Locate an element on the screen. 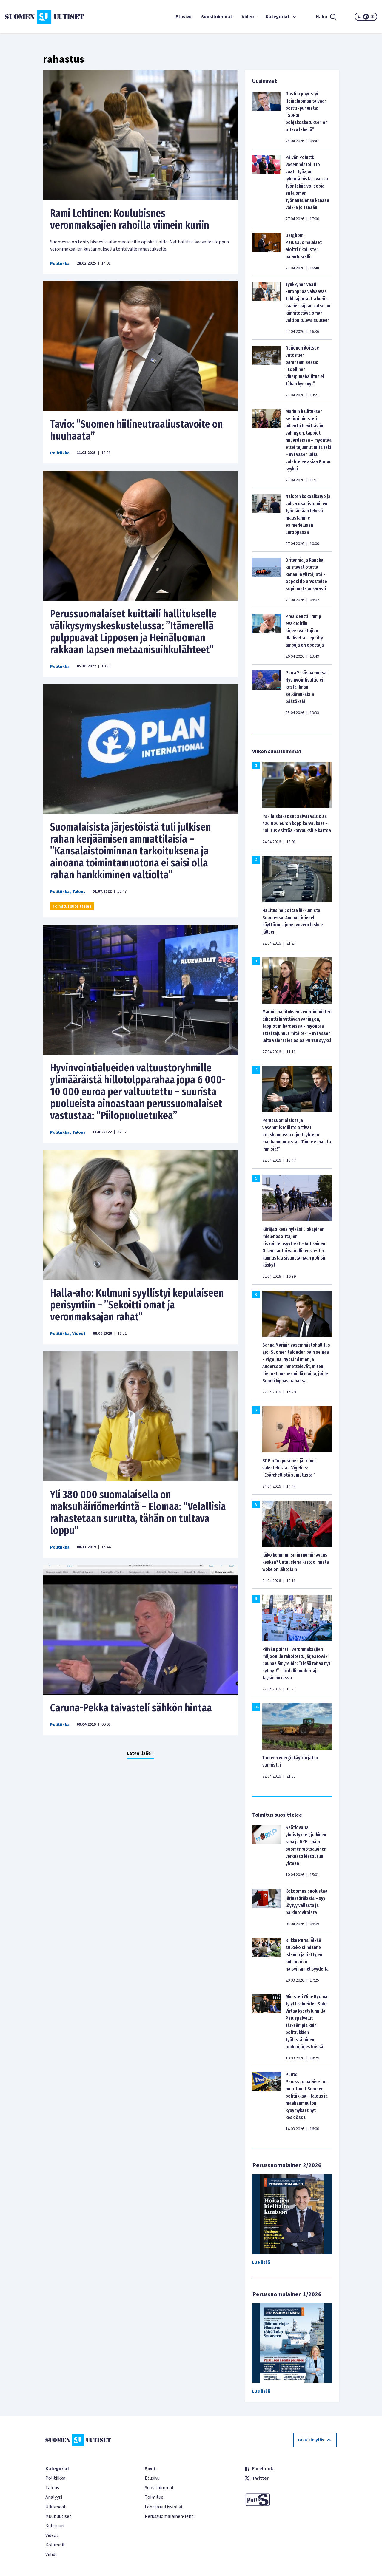 This screenshot has width=382, height=2576. Etusivu is located at coordinates (183, 16).